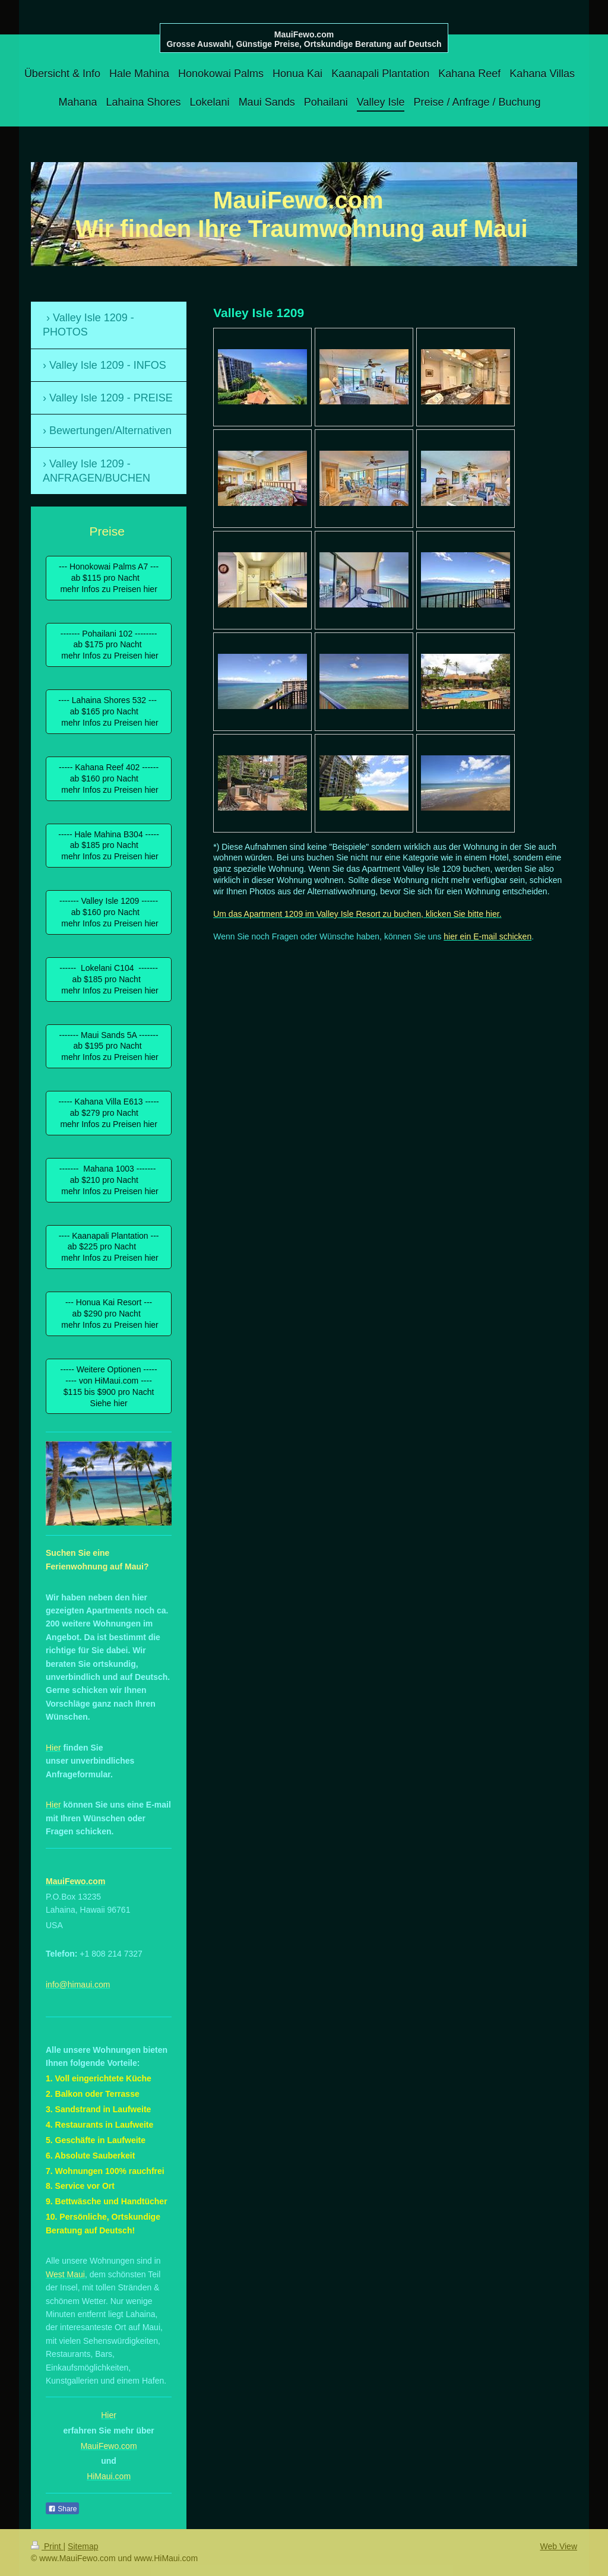 This screenshot has width=608, height=2576. What do you see at coordinates (109, 778) in the screenshot?
I see `----- Kahana Reef 402 ------ ab $160 pro Nacht mehr Infos zu Preisen hier` at bounding box center [109, 778].